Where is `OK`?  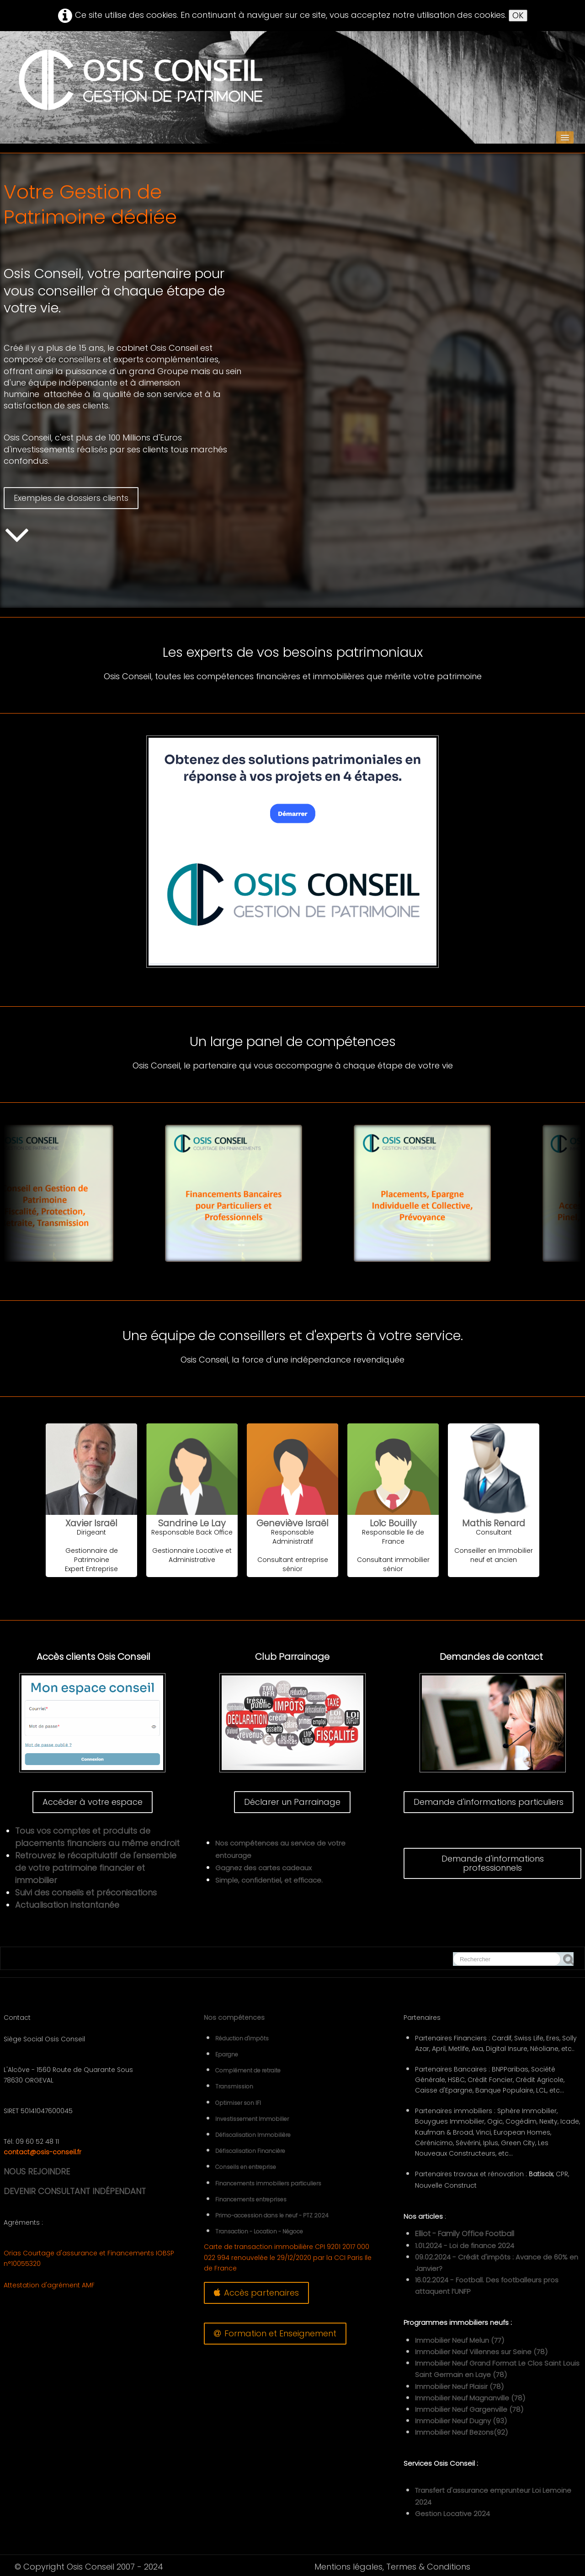
OK is located at coordinates (518, 15).